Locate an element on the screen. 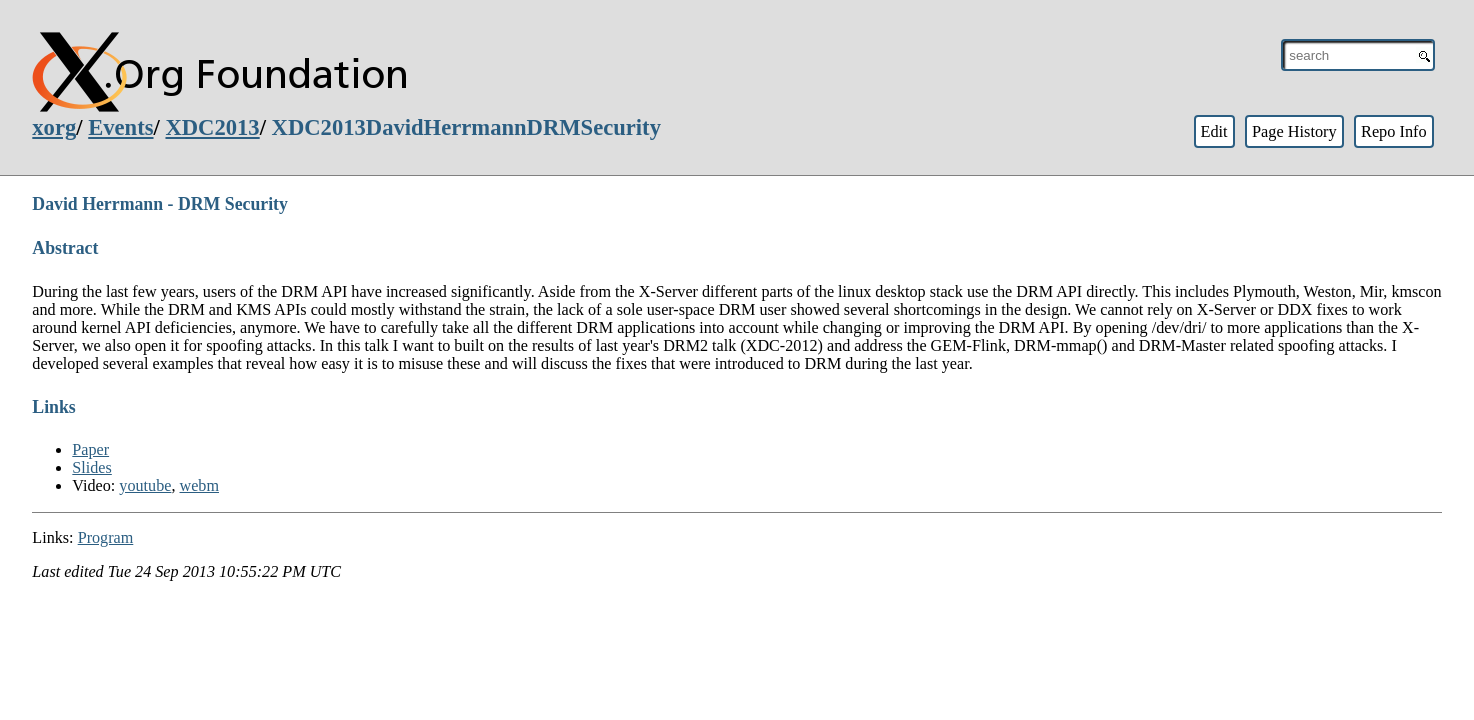 Image resolution: width=1474 pixels, height=720 pixels. Repo Info is located at coordinates (1394, 131).